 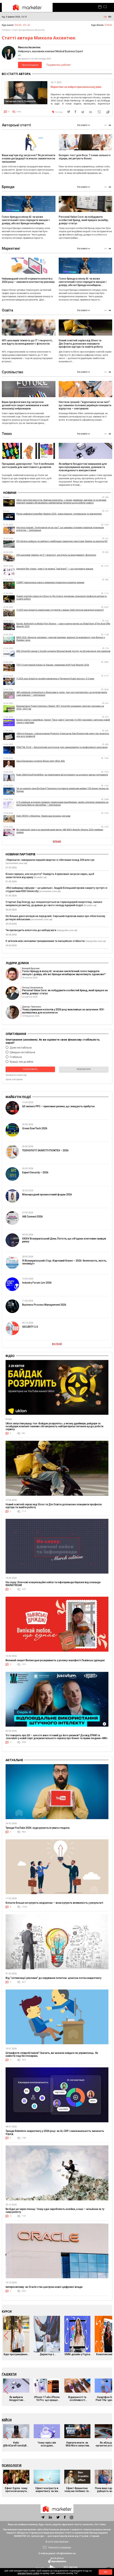 I want to click on Більше, so click(x=57, y=843).